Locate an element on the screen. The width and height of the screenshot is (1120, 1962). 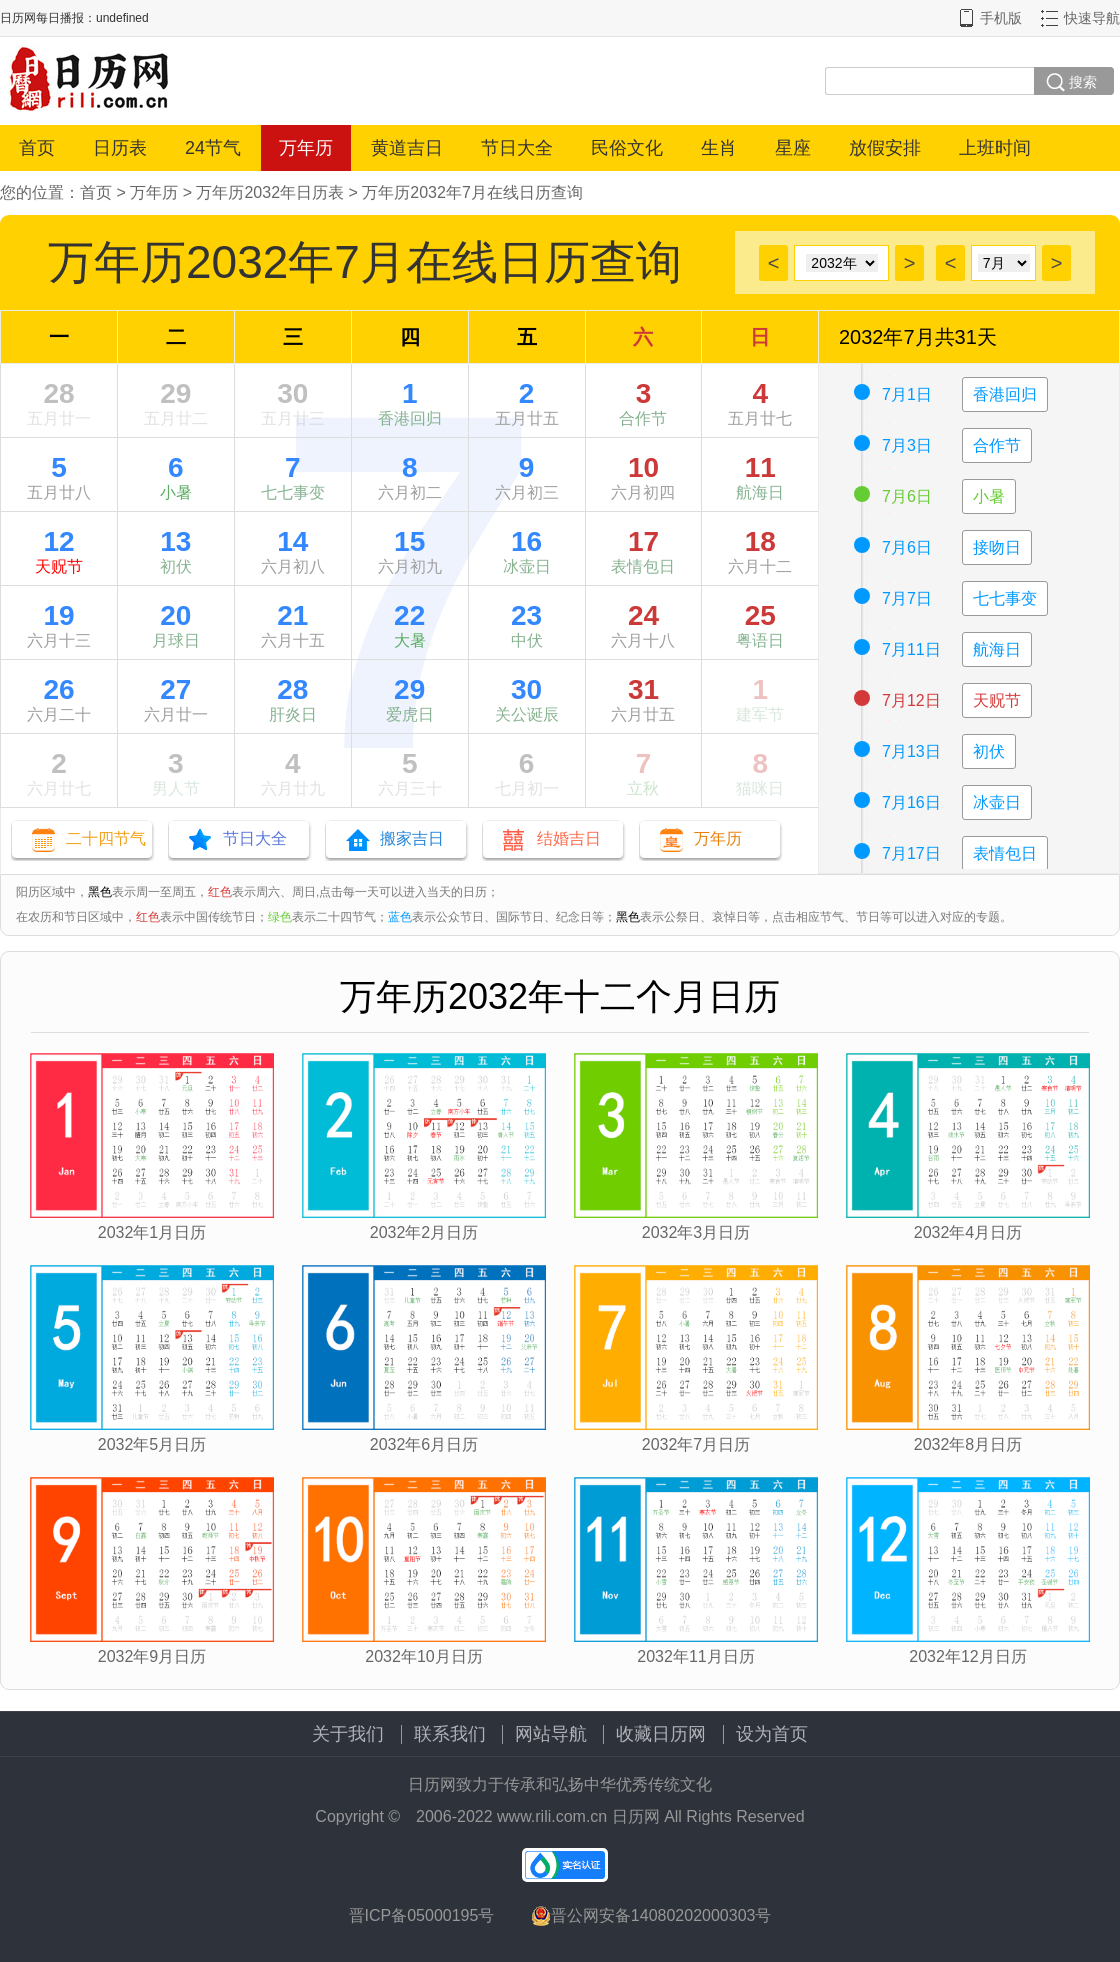
表情包日 is located at coordinates (643, 566).